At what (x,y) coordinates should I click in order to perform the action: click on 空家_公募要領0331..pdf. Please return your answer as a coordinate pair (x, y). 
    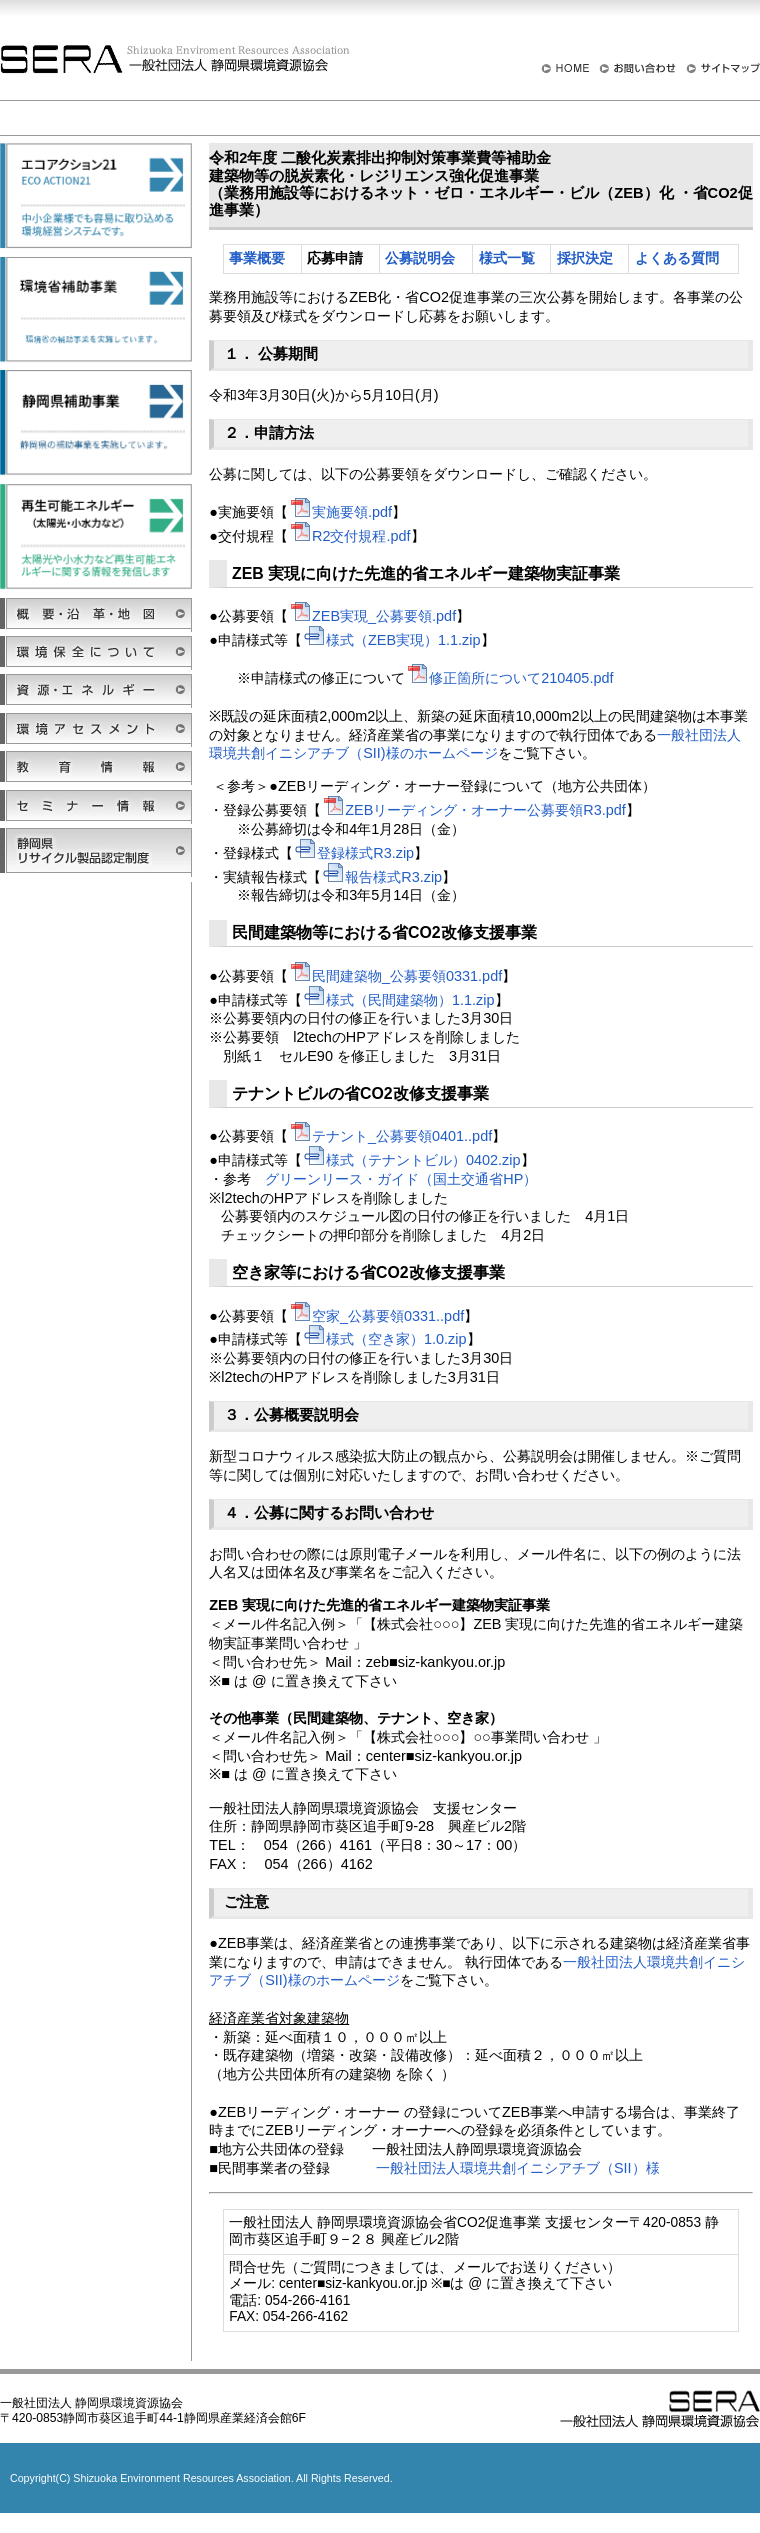
    Looking at the image, I should click on (376, 1316).